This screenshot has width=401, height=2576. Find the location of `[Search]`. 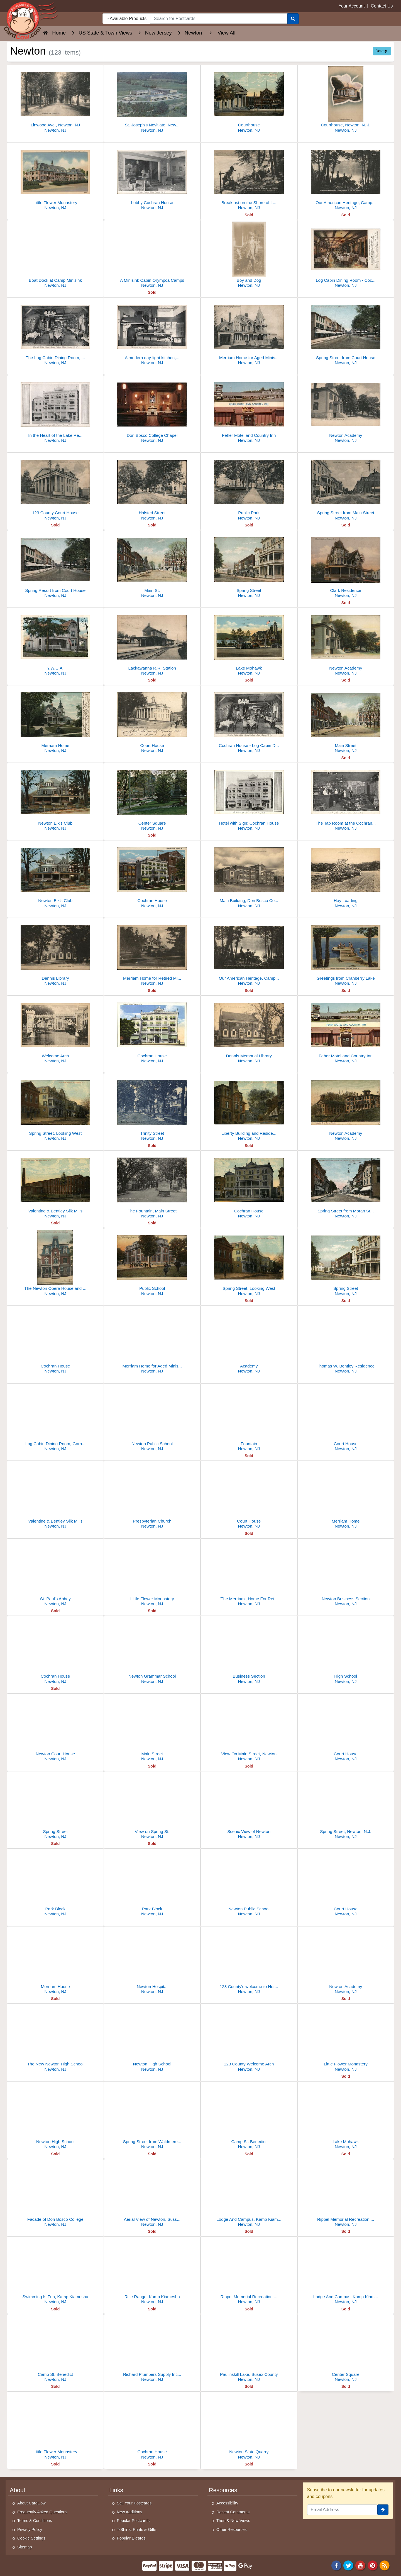

[Search] is located at coordinates (293, 18).